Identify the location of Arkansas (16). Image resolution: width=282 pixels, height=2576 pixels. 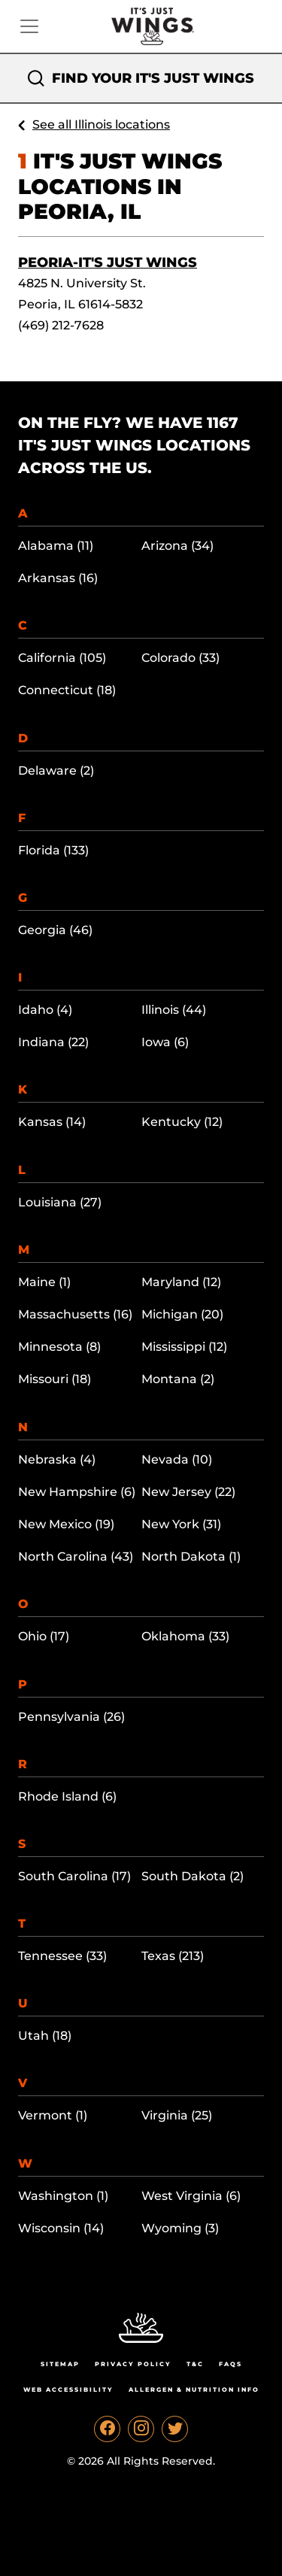
(58, 578).